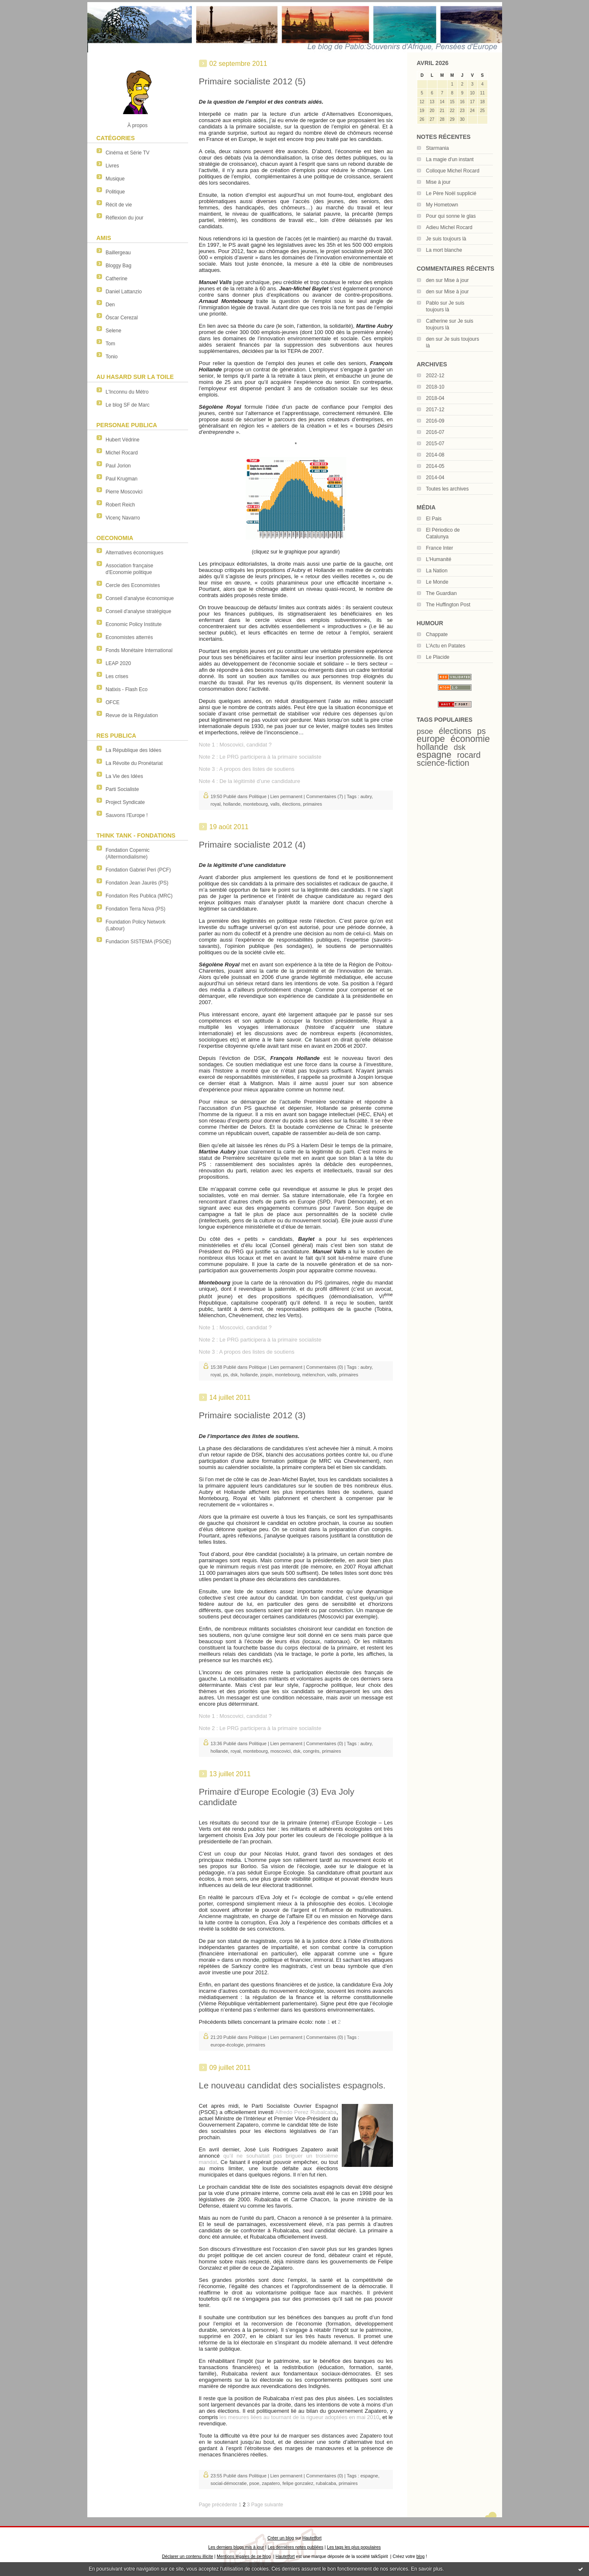  What do you see at coordinates (110, 305) in the screenshot?
I see `Den` at bounding box center [110, 305].